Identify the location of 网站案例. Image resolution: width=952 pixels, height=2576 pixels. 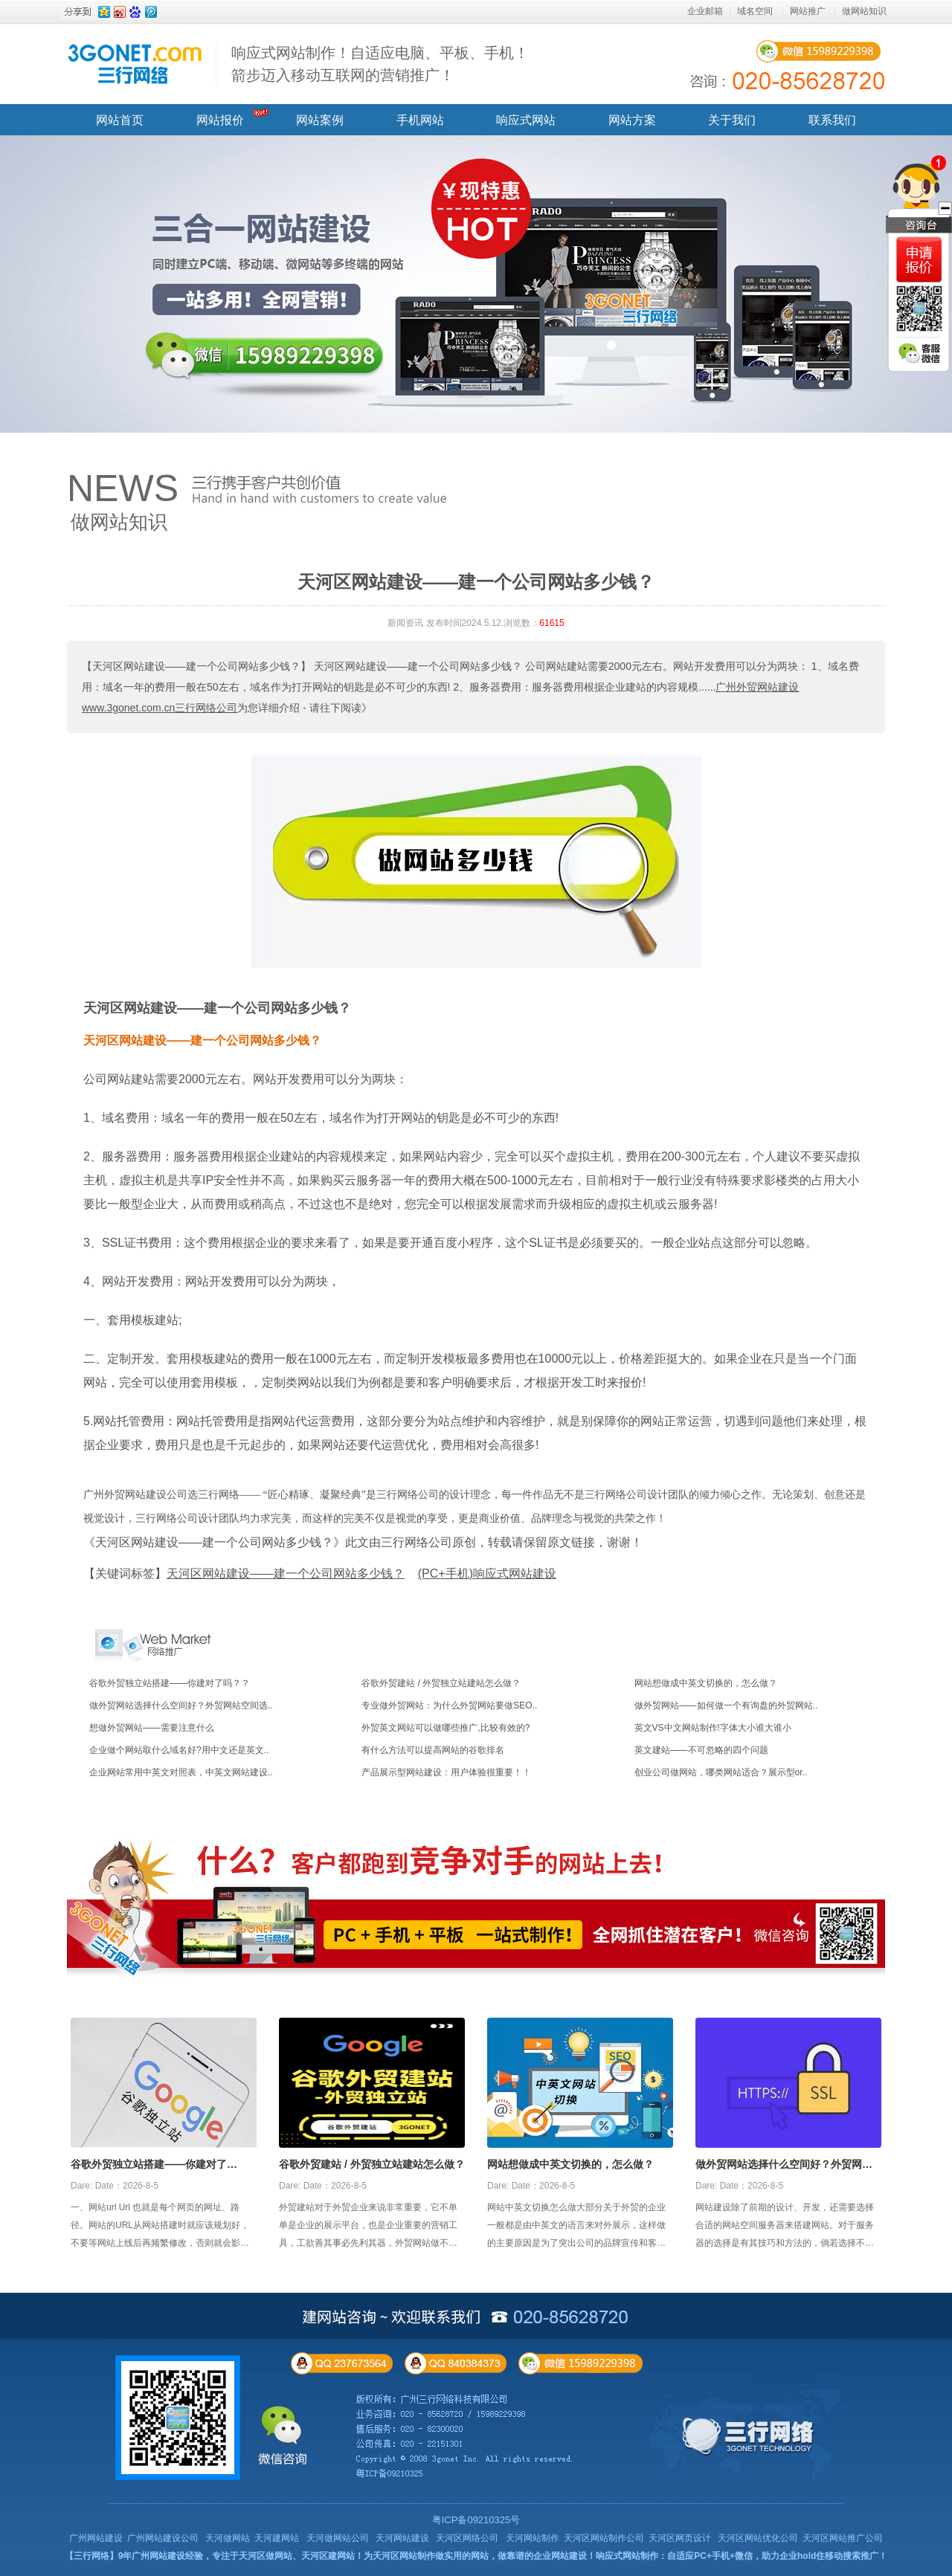
(320, 120).